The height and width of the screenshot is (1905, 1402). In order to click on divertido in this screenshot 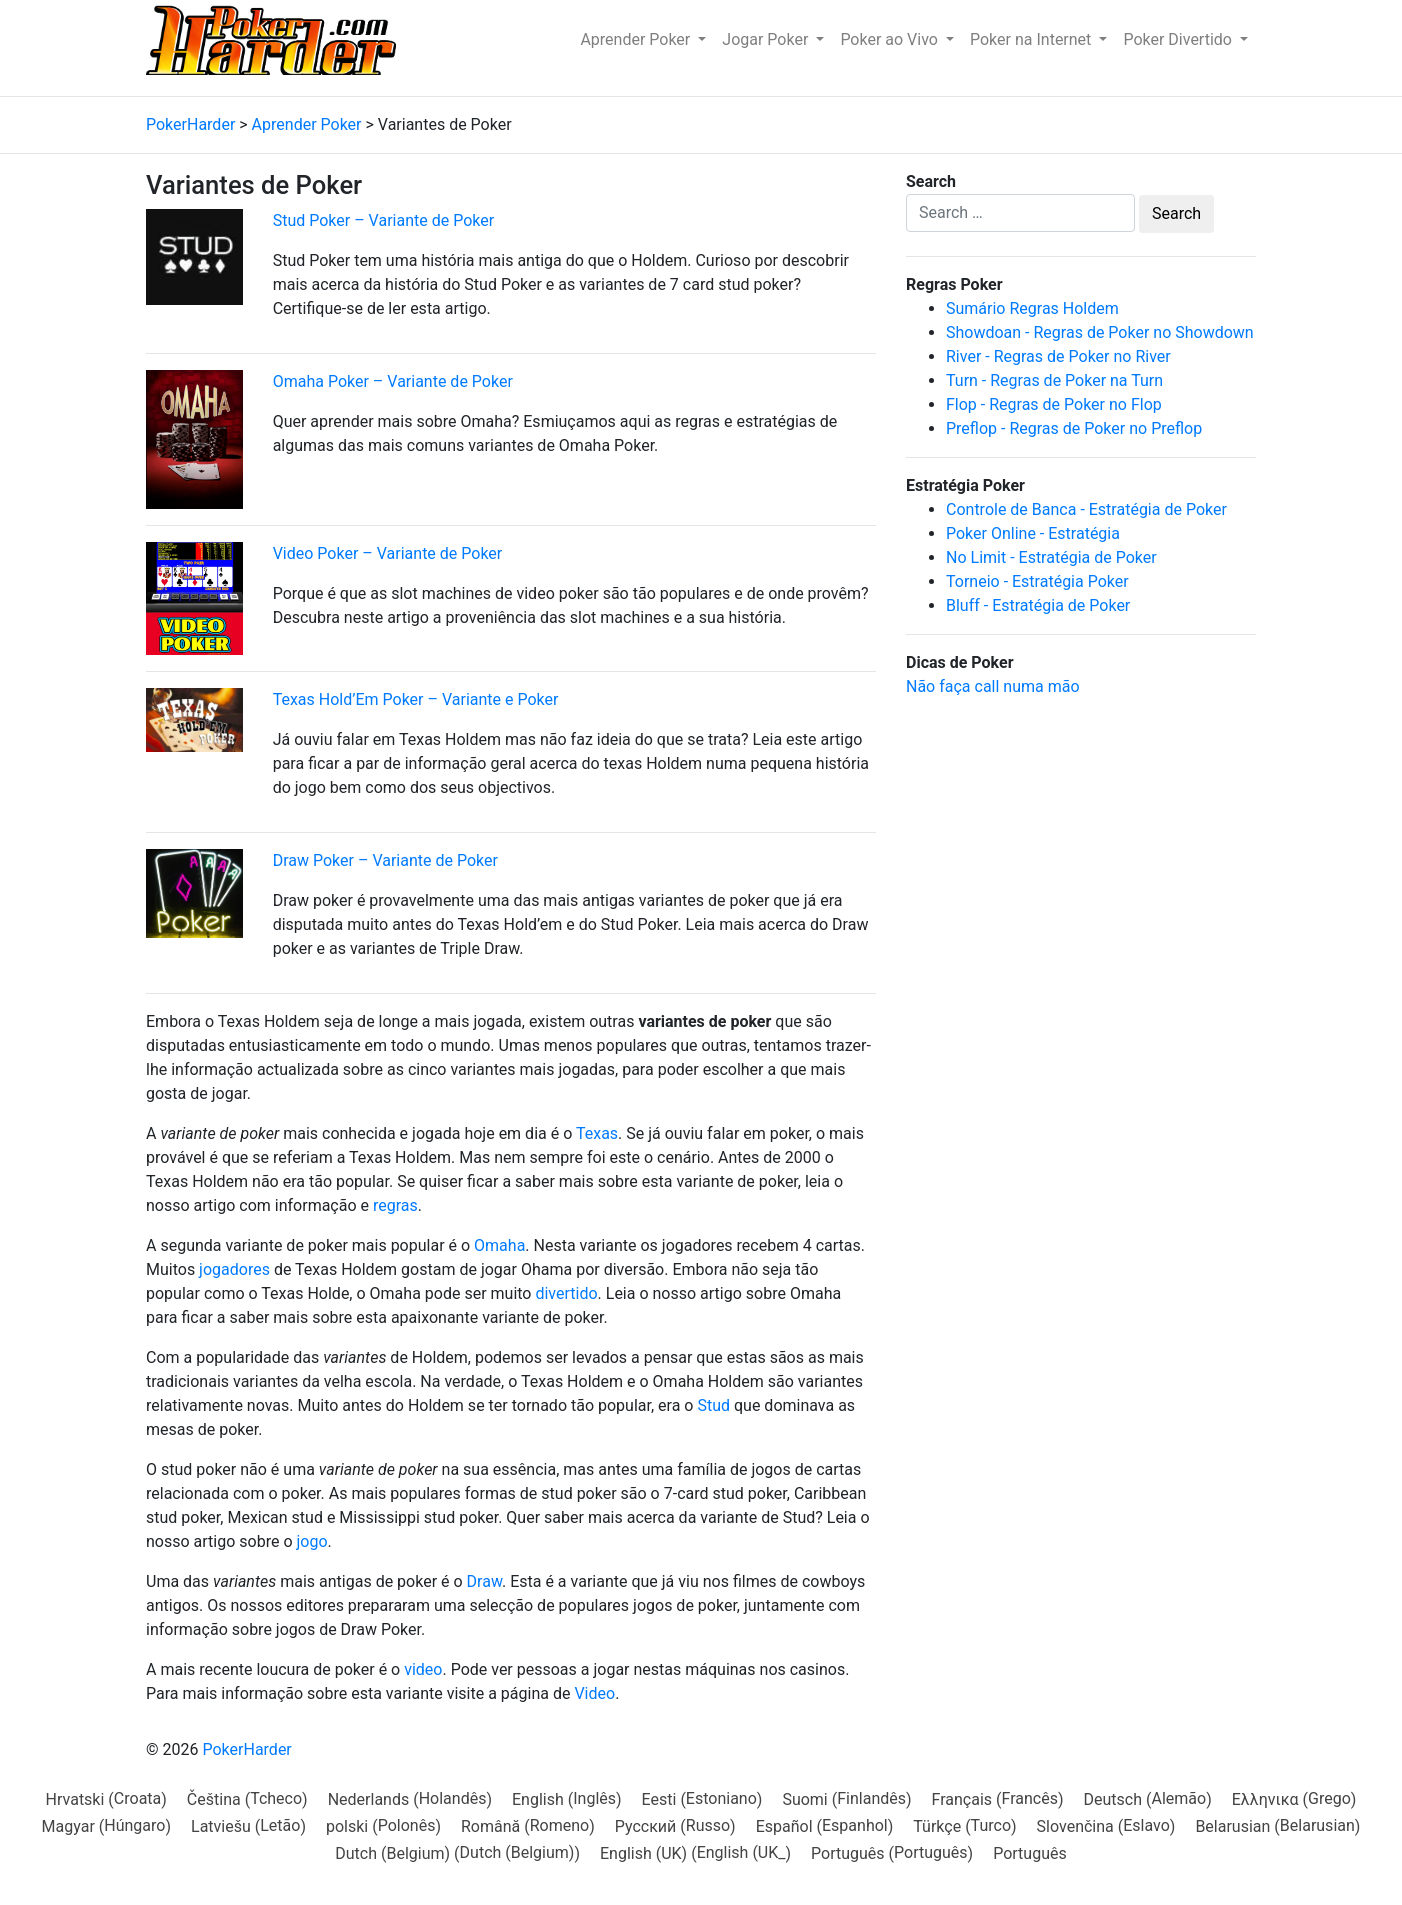, I will do `click(566, 1293)`.